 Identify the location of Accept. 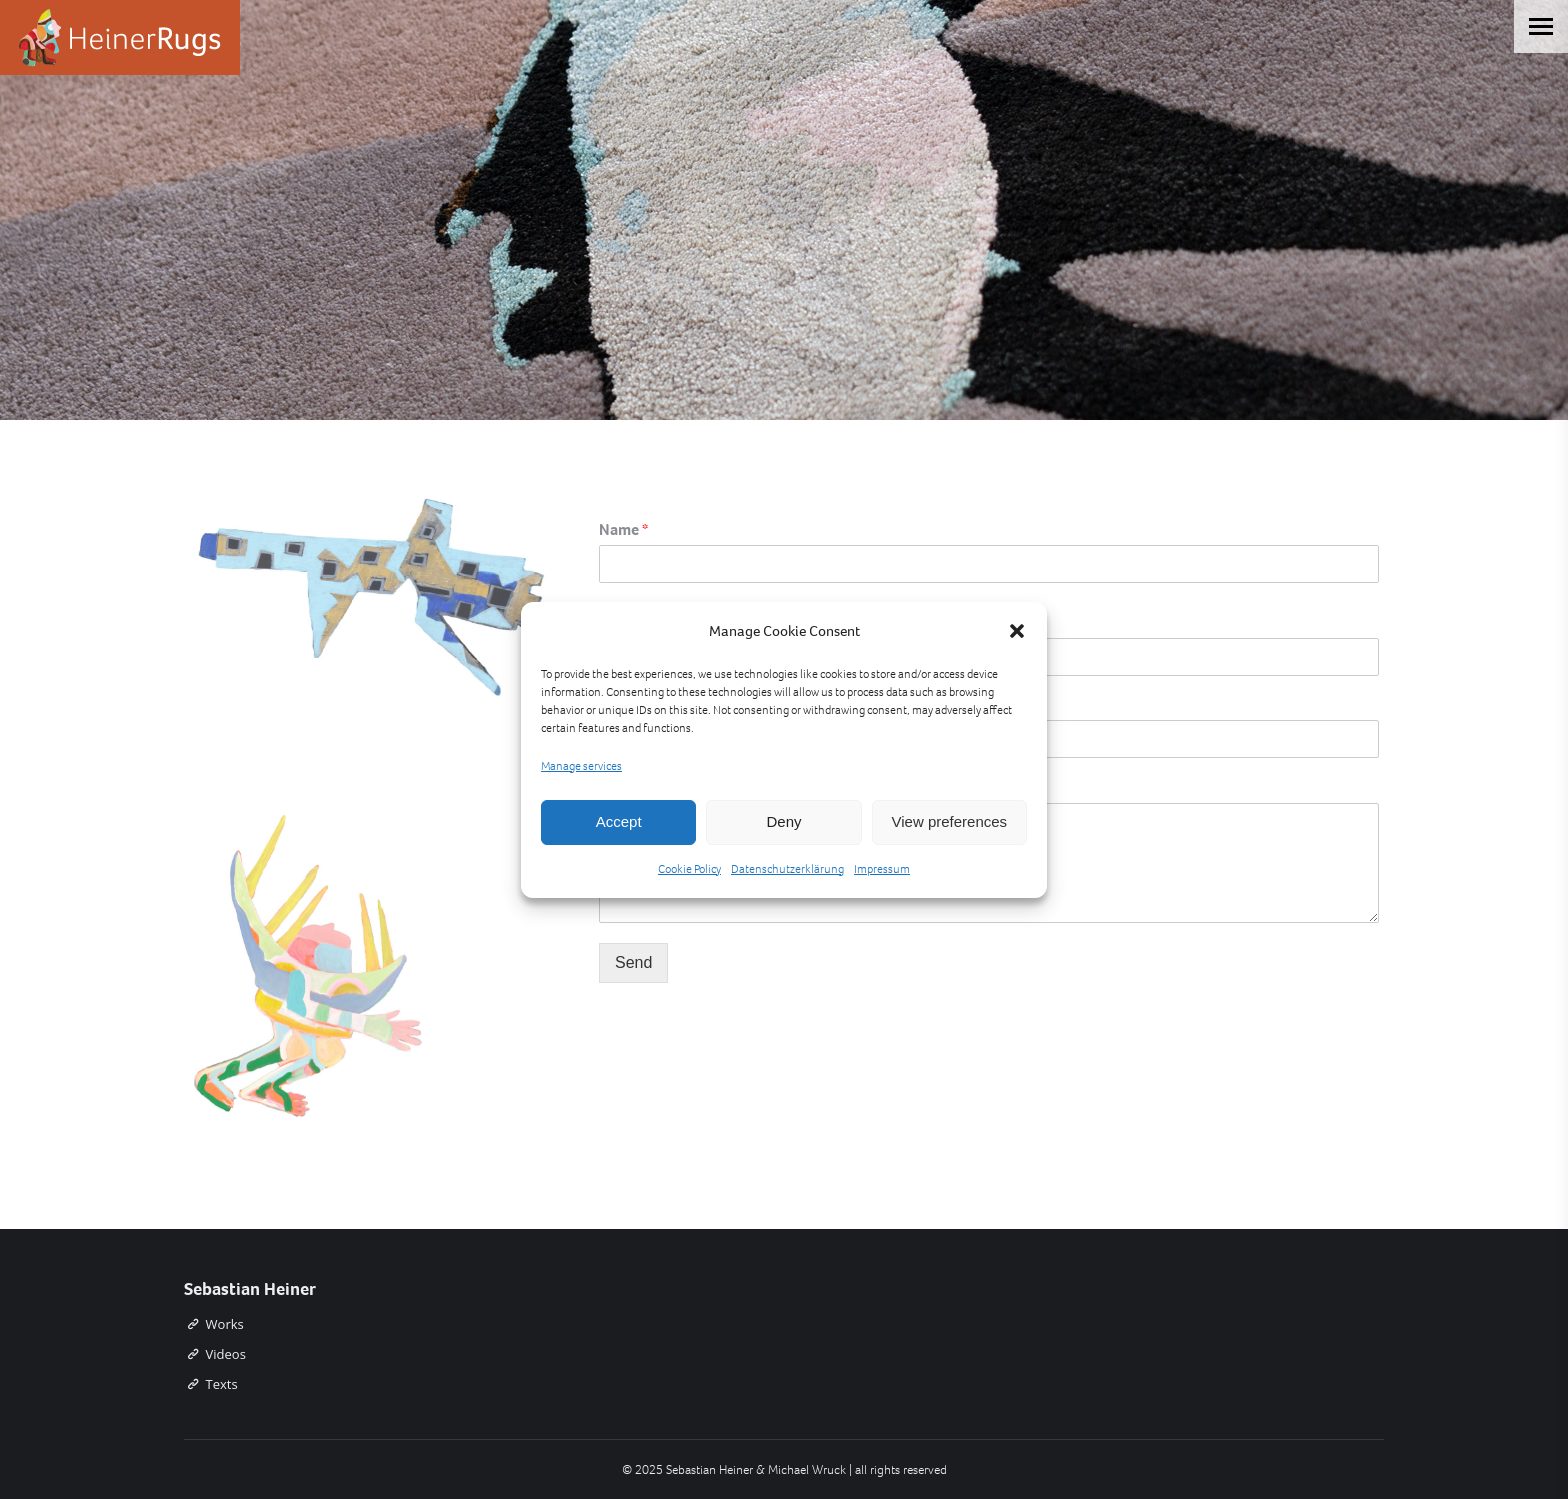
(619, 821).